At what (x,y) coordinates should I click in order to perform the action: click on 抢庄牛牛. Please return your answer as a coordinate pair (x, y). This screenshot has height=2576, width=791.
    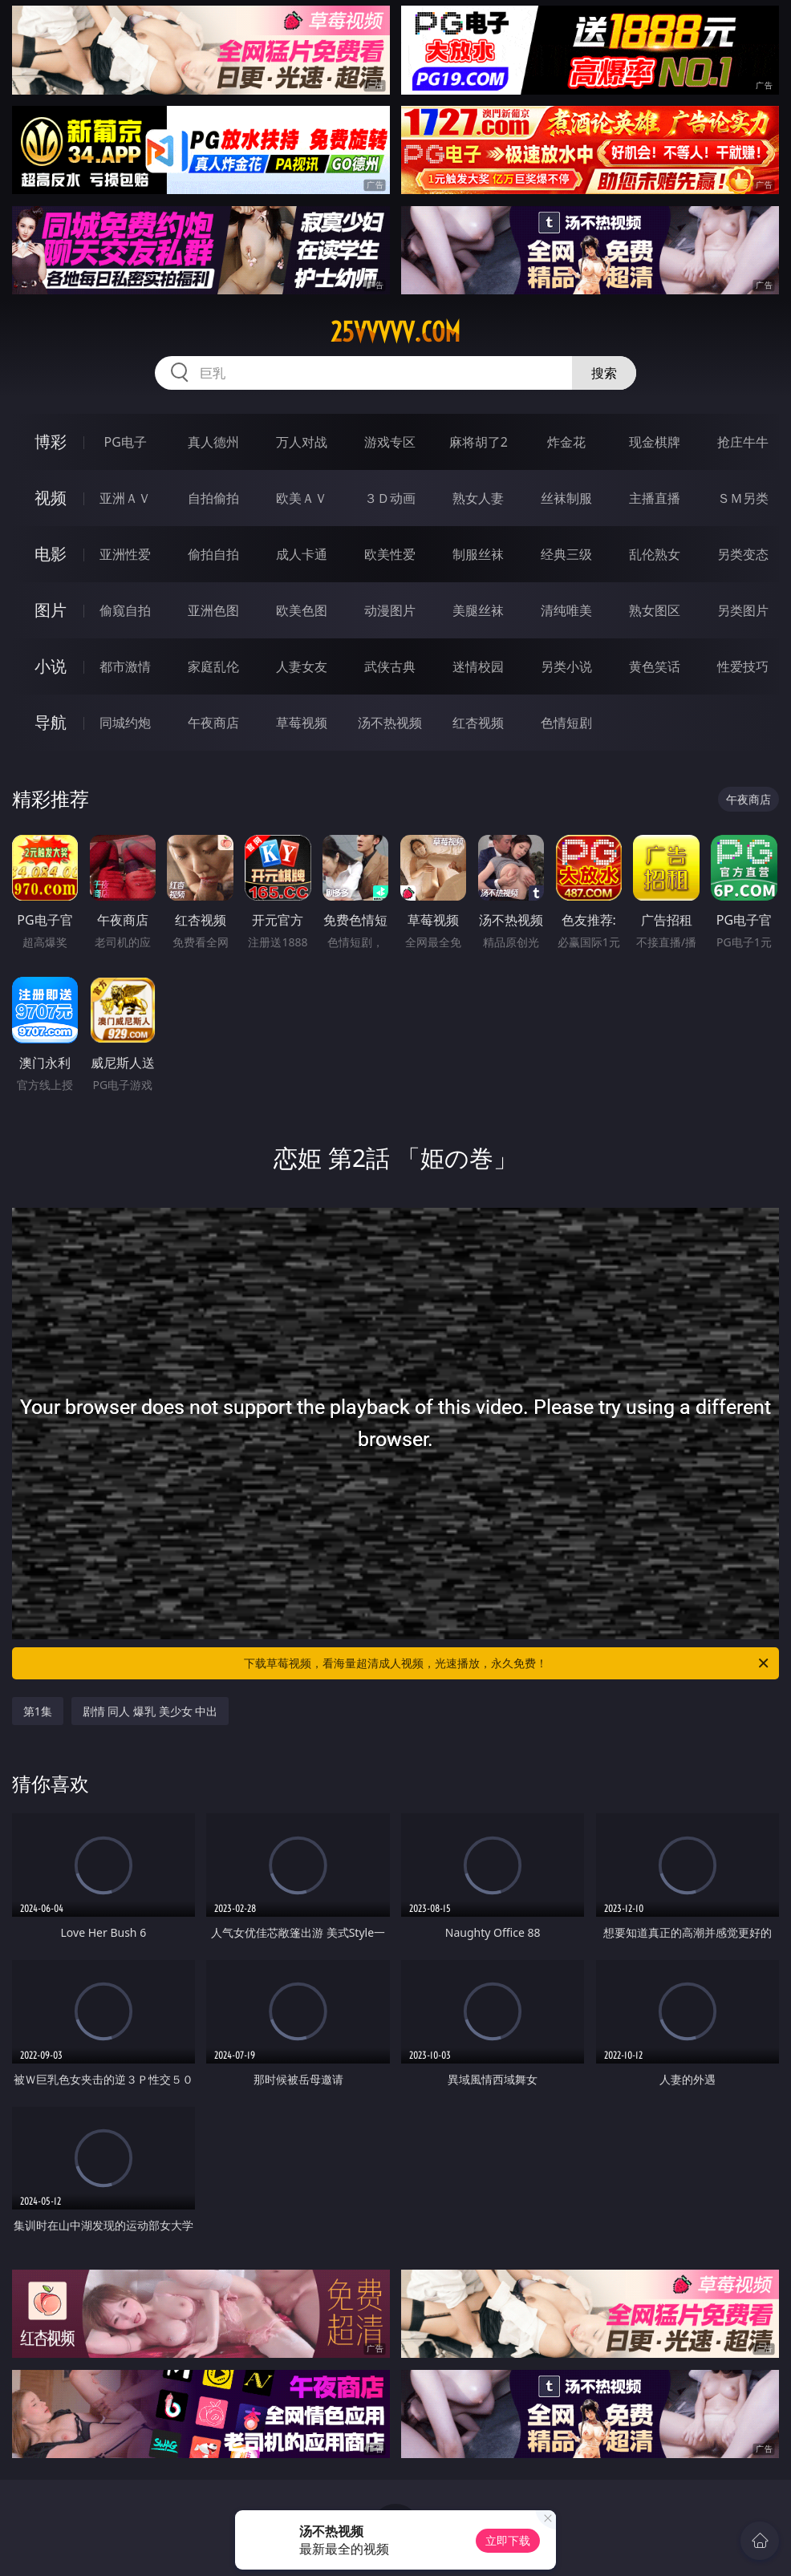
    Looking at the image, I should click on (743, 442).